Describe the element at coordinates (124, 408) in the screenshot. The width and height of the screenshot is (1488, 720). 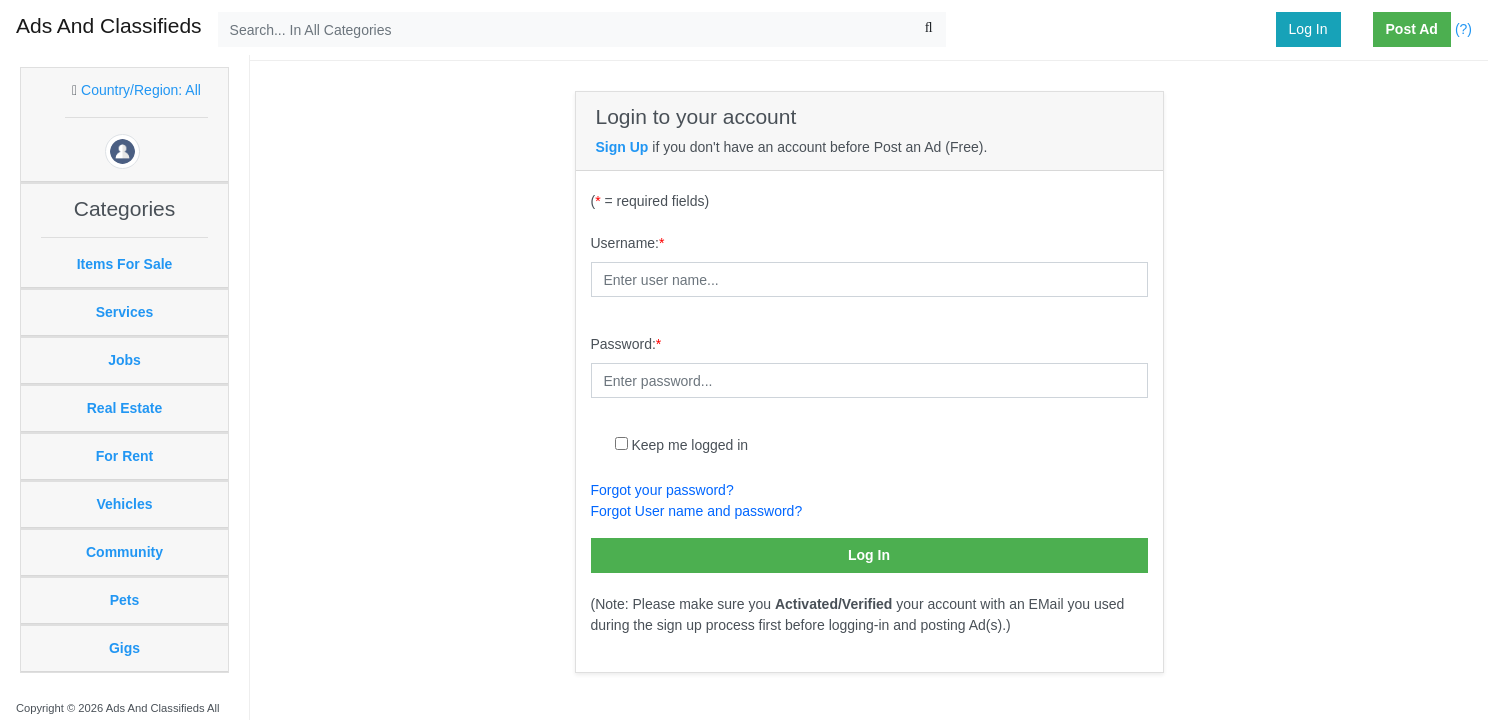
I see `Real Estate` at that location.